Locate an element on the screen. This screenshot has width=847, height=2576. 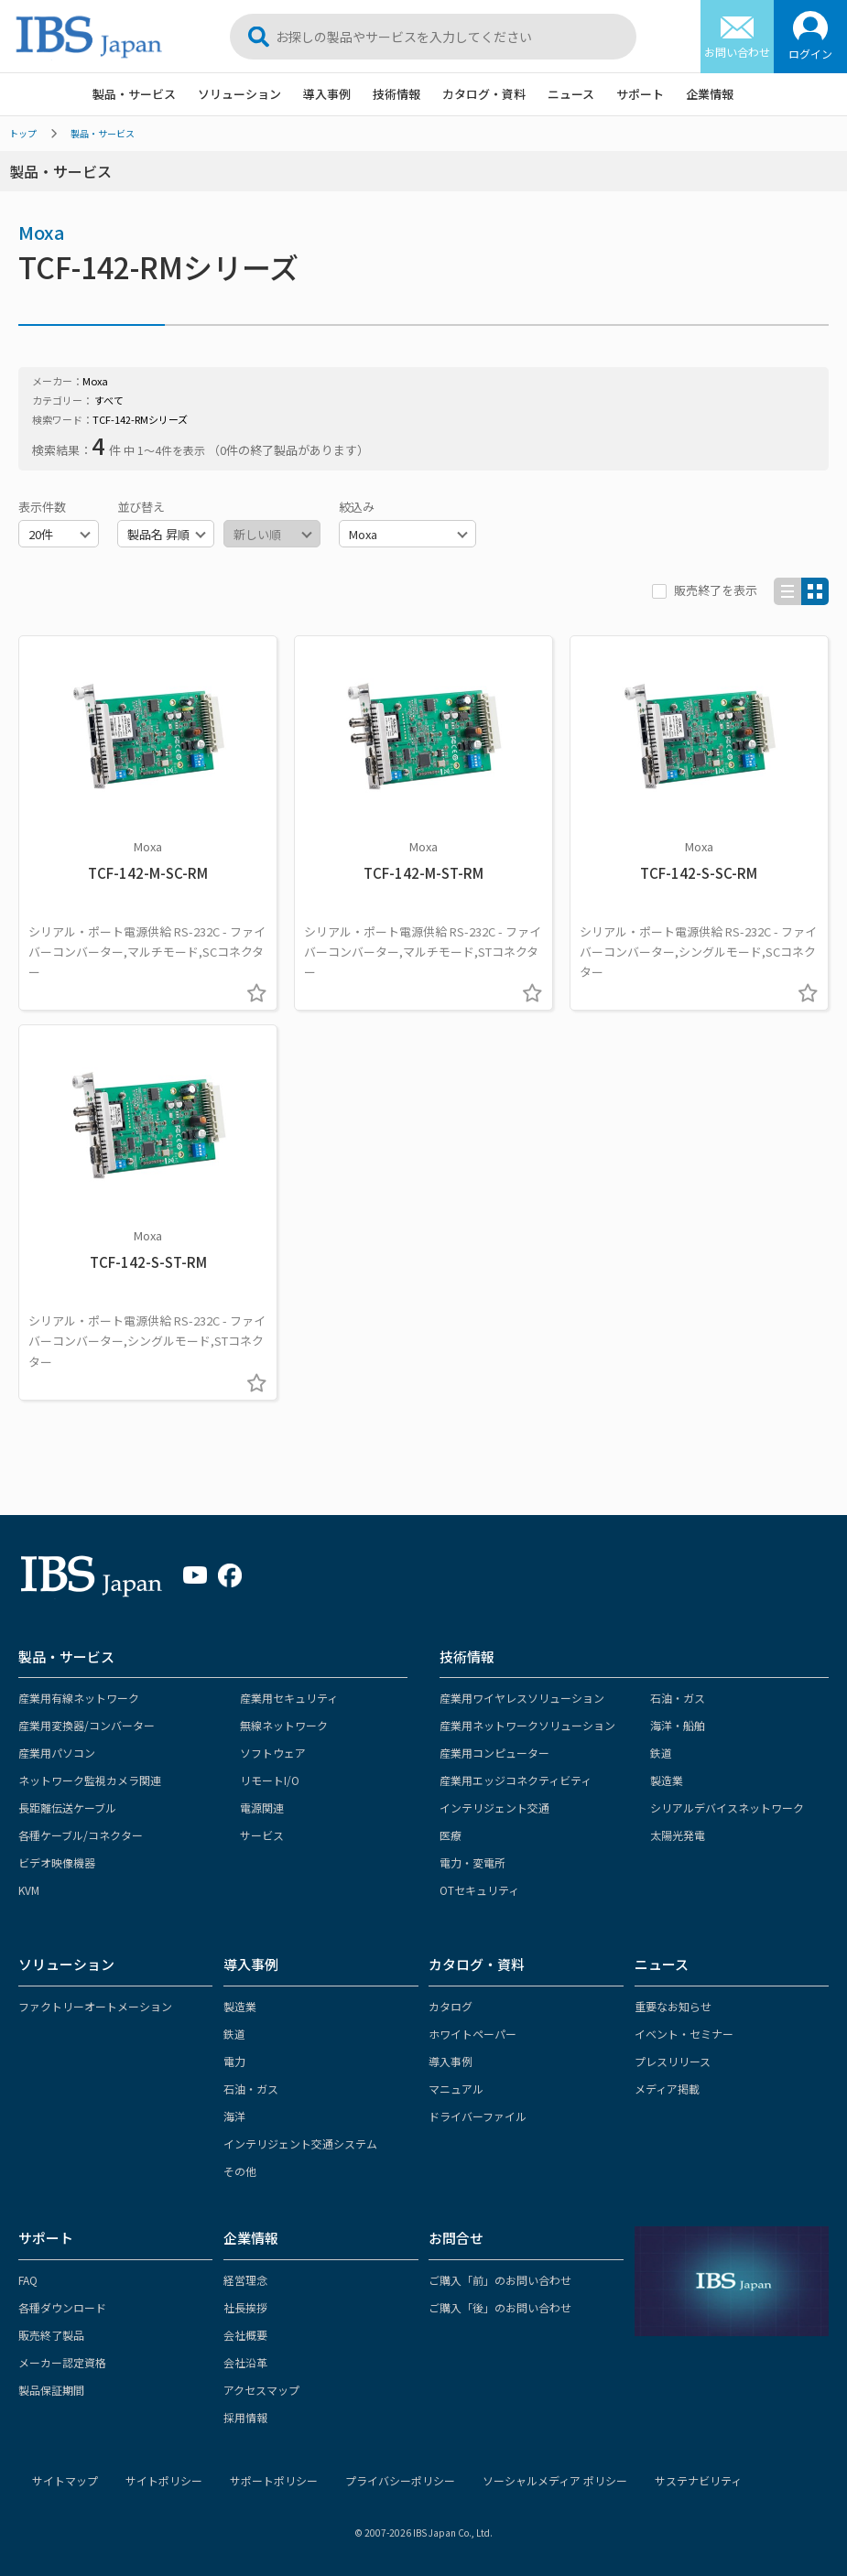
電力・変電所 is located at coordinates (472, 1862).